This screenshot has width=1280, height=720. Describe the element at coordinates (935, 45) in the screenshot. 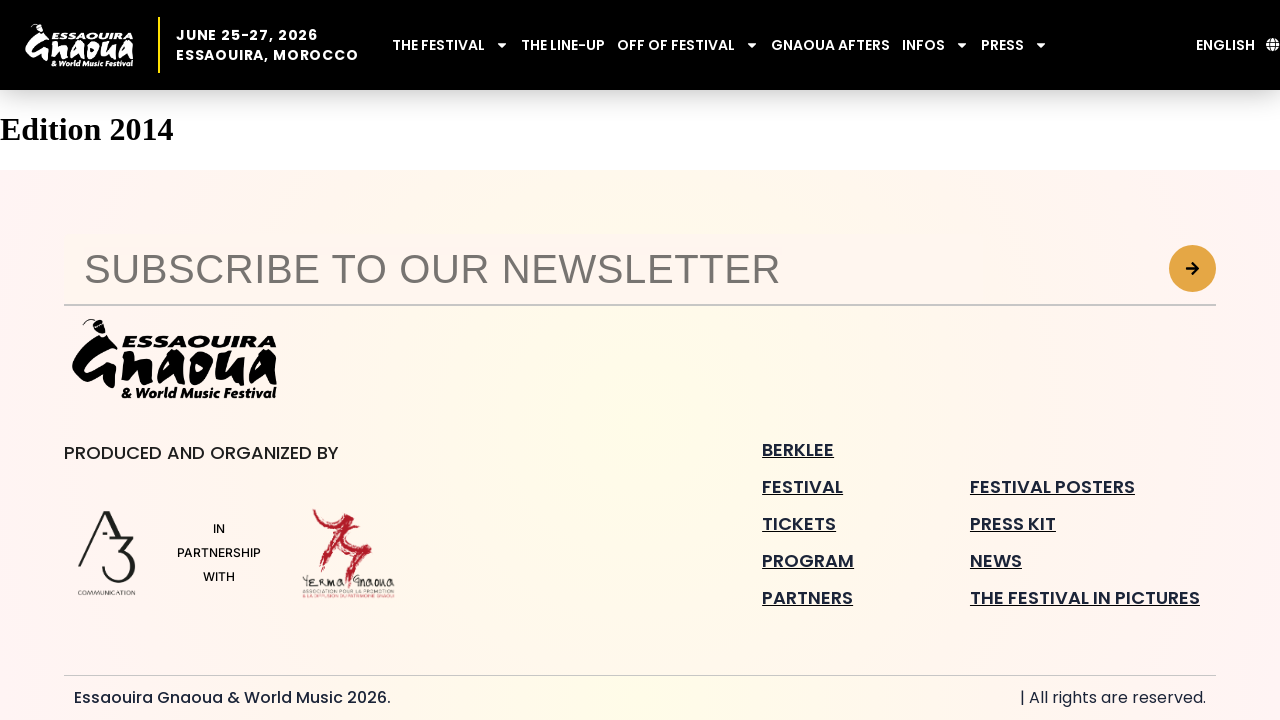

I see `INFOS` at that location.